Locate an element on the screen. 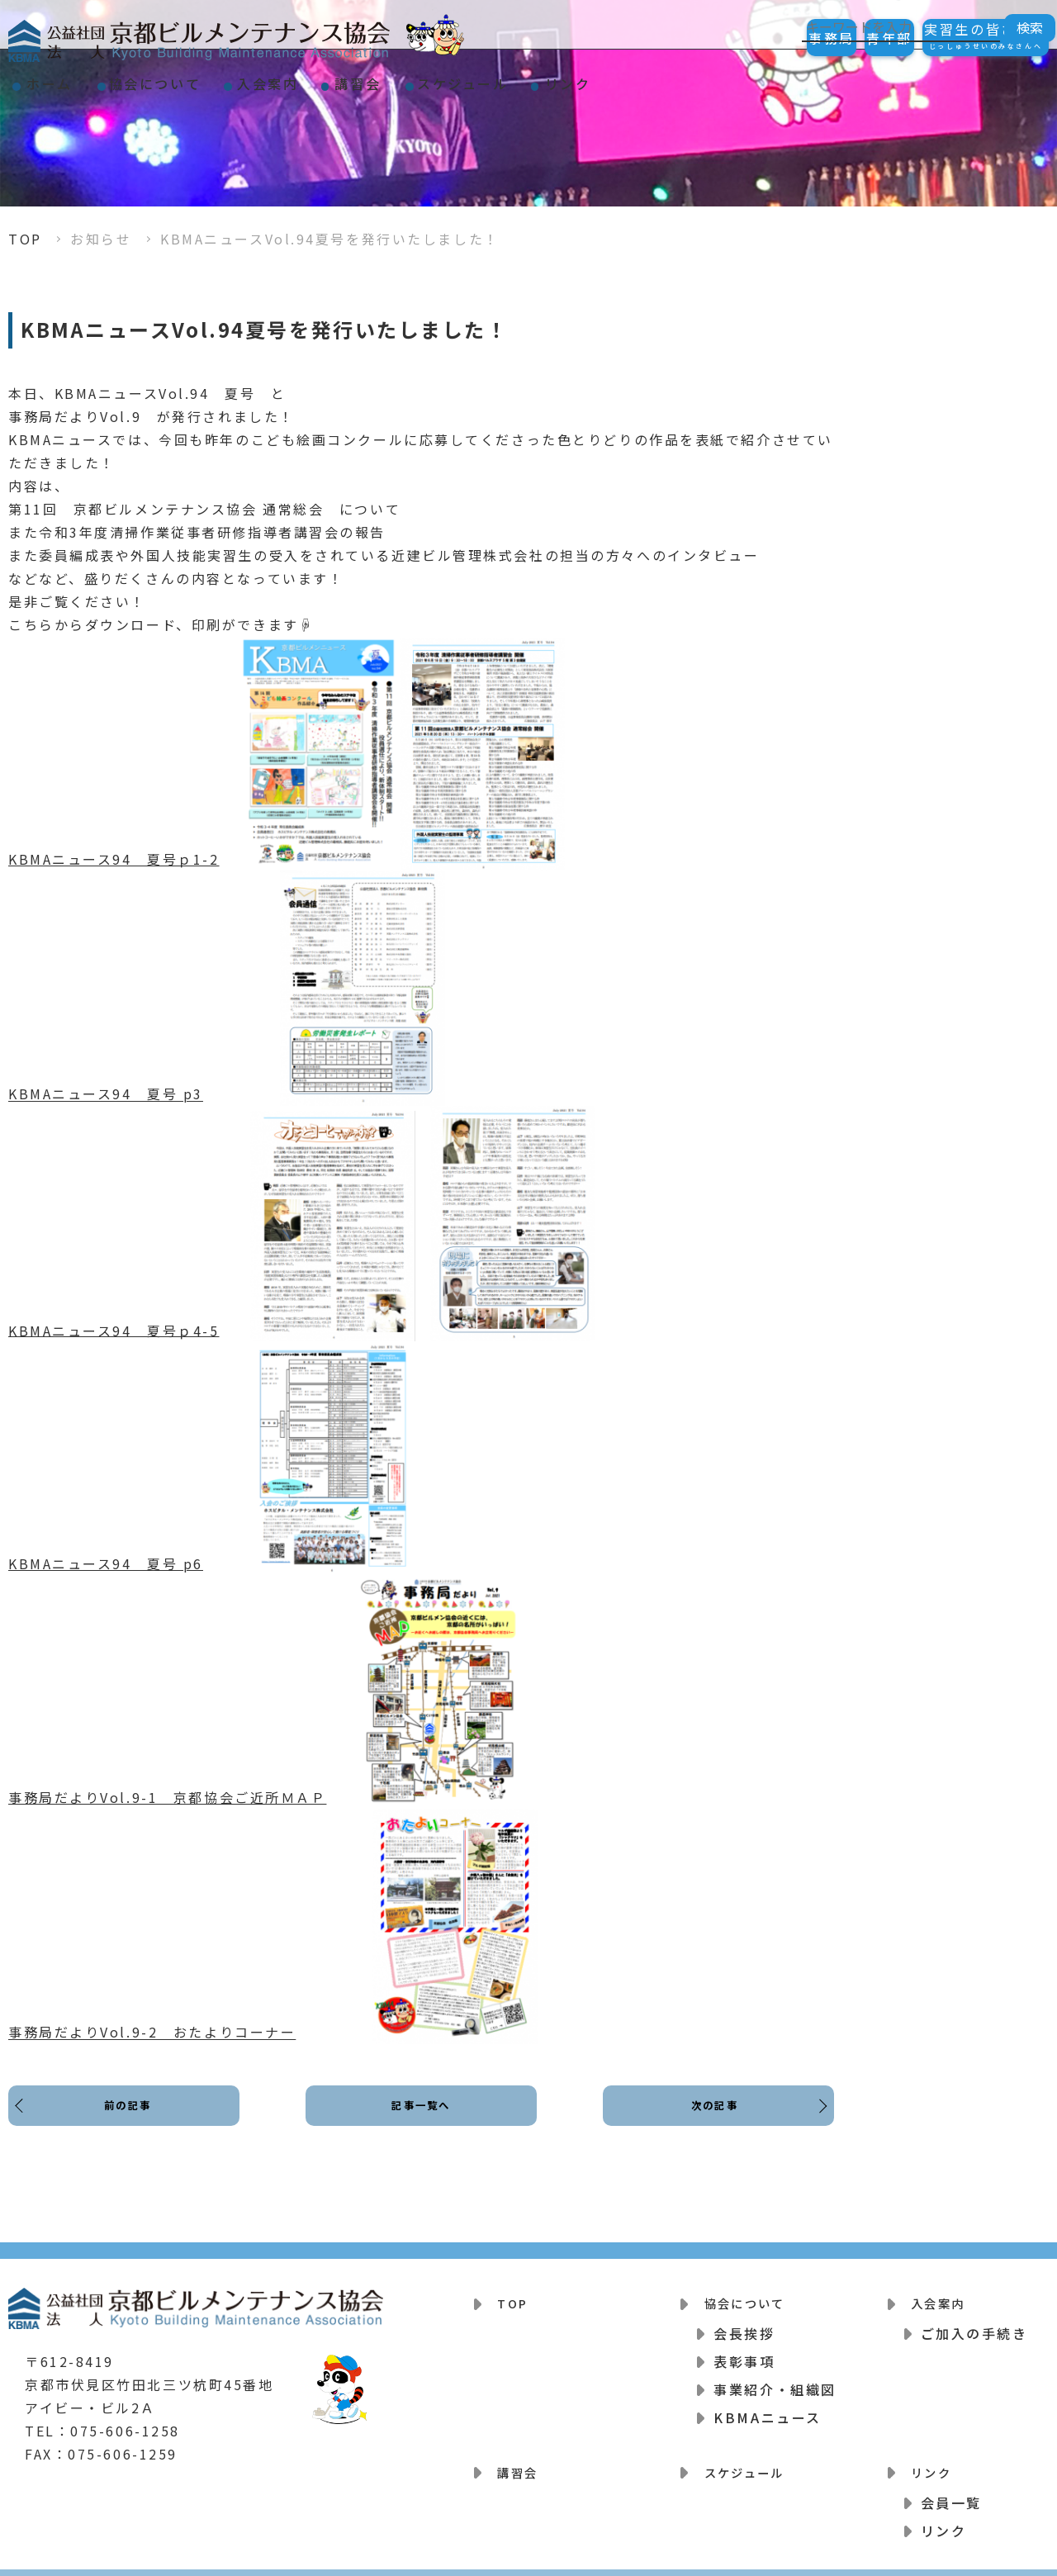  表彰事項 is located at coordinates (744, 2353).